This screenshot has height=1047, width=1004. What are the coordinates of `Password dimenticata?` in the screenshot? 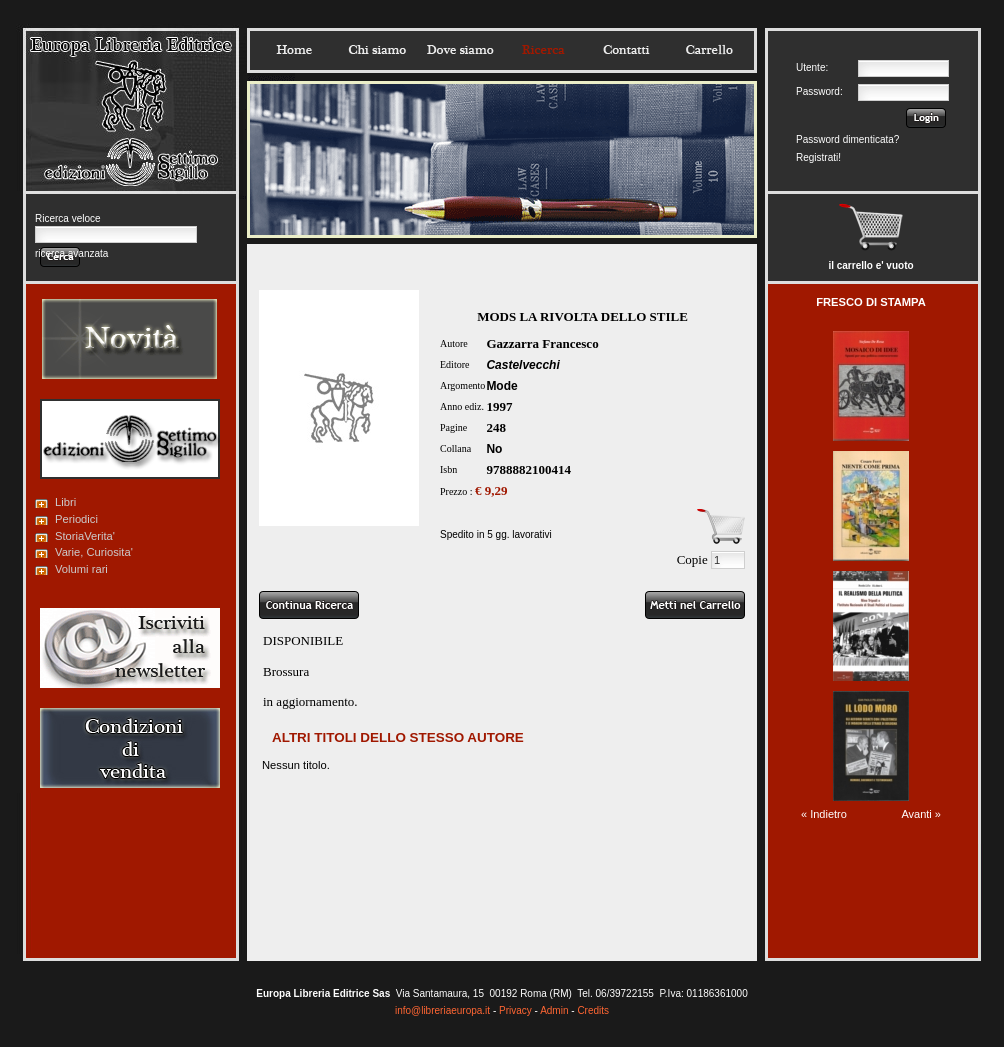 It's located at (847, 139).